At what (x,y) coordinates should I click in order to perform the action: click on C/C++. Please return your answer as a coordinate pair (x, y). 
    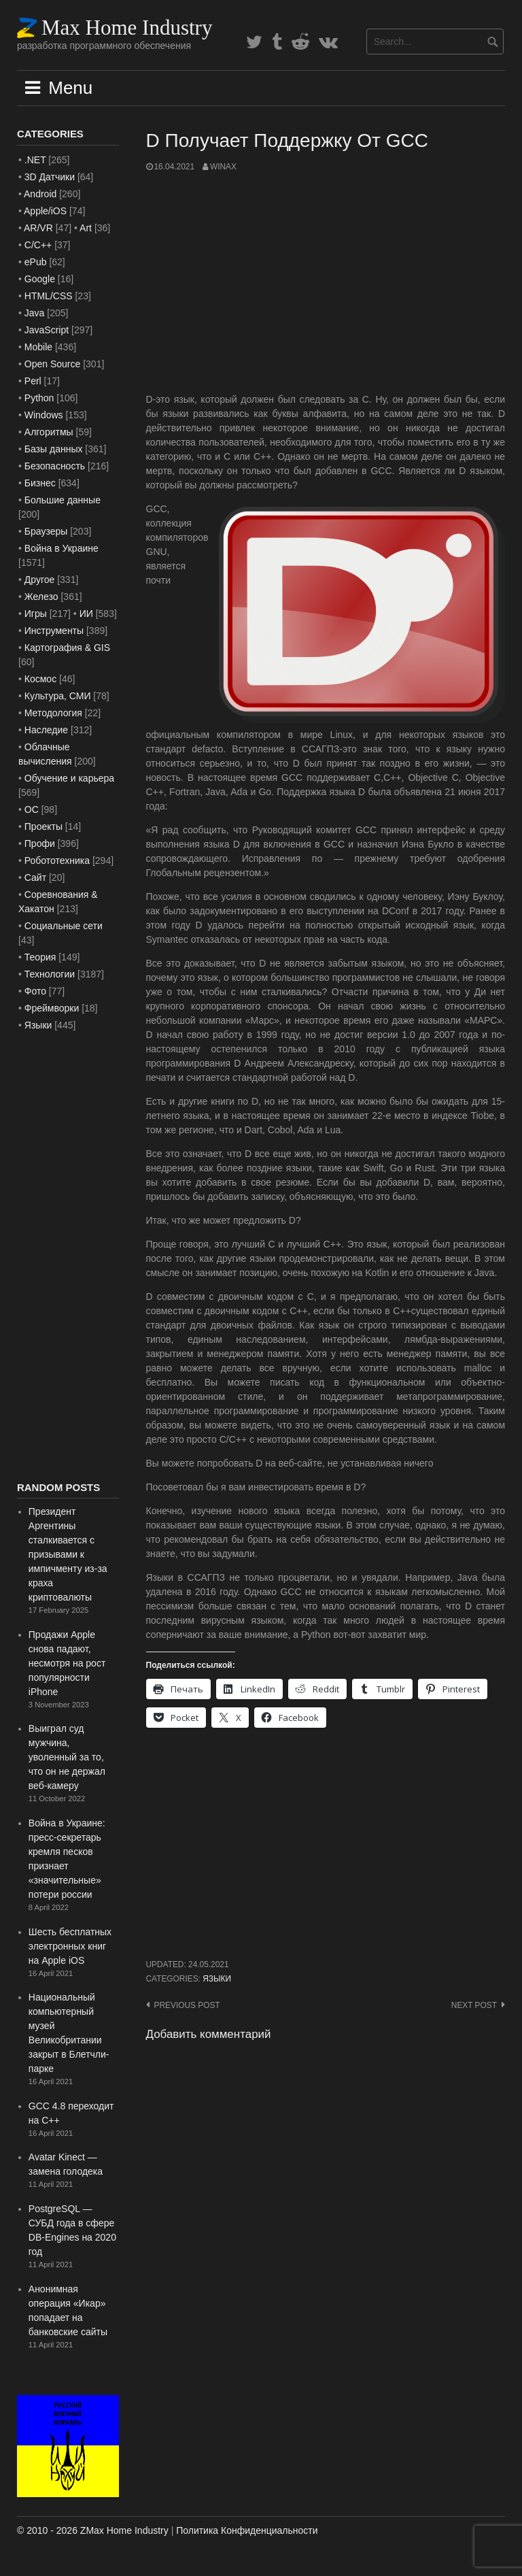
    Looking at the image, I should click on (38, 244).